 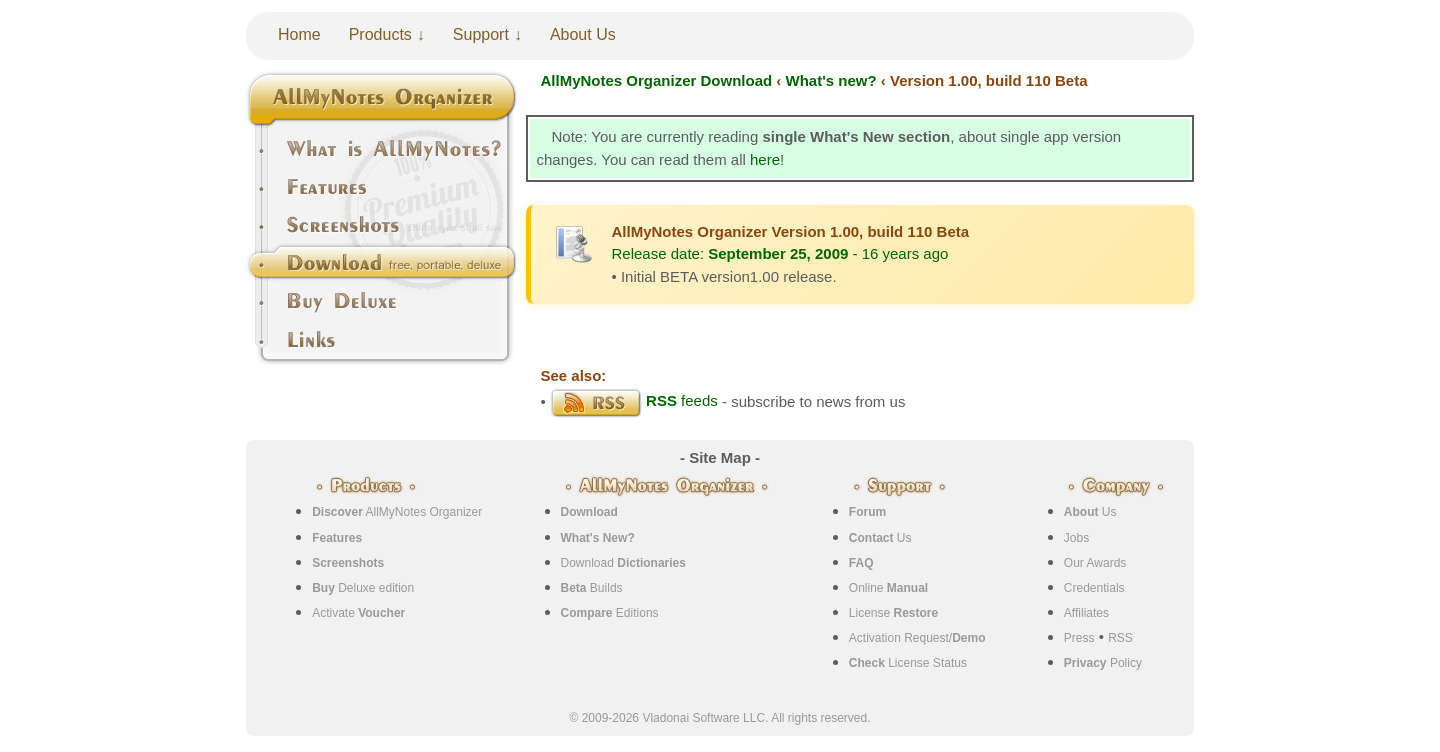 I want to click on feeds, so click(x=634, y=400).